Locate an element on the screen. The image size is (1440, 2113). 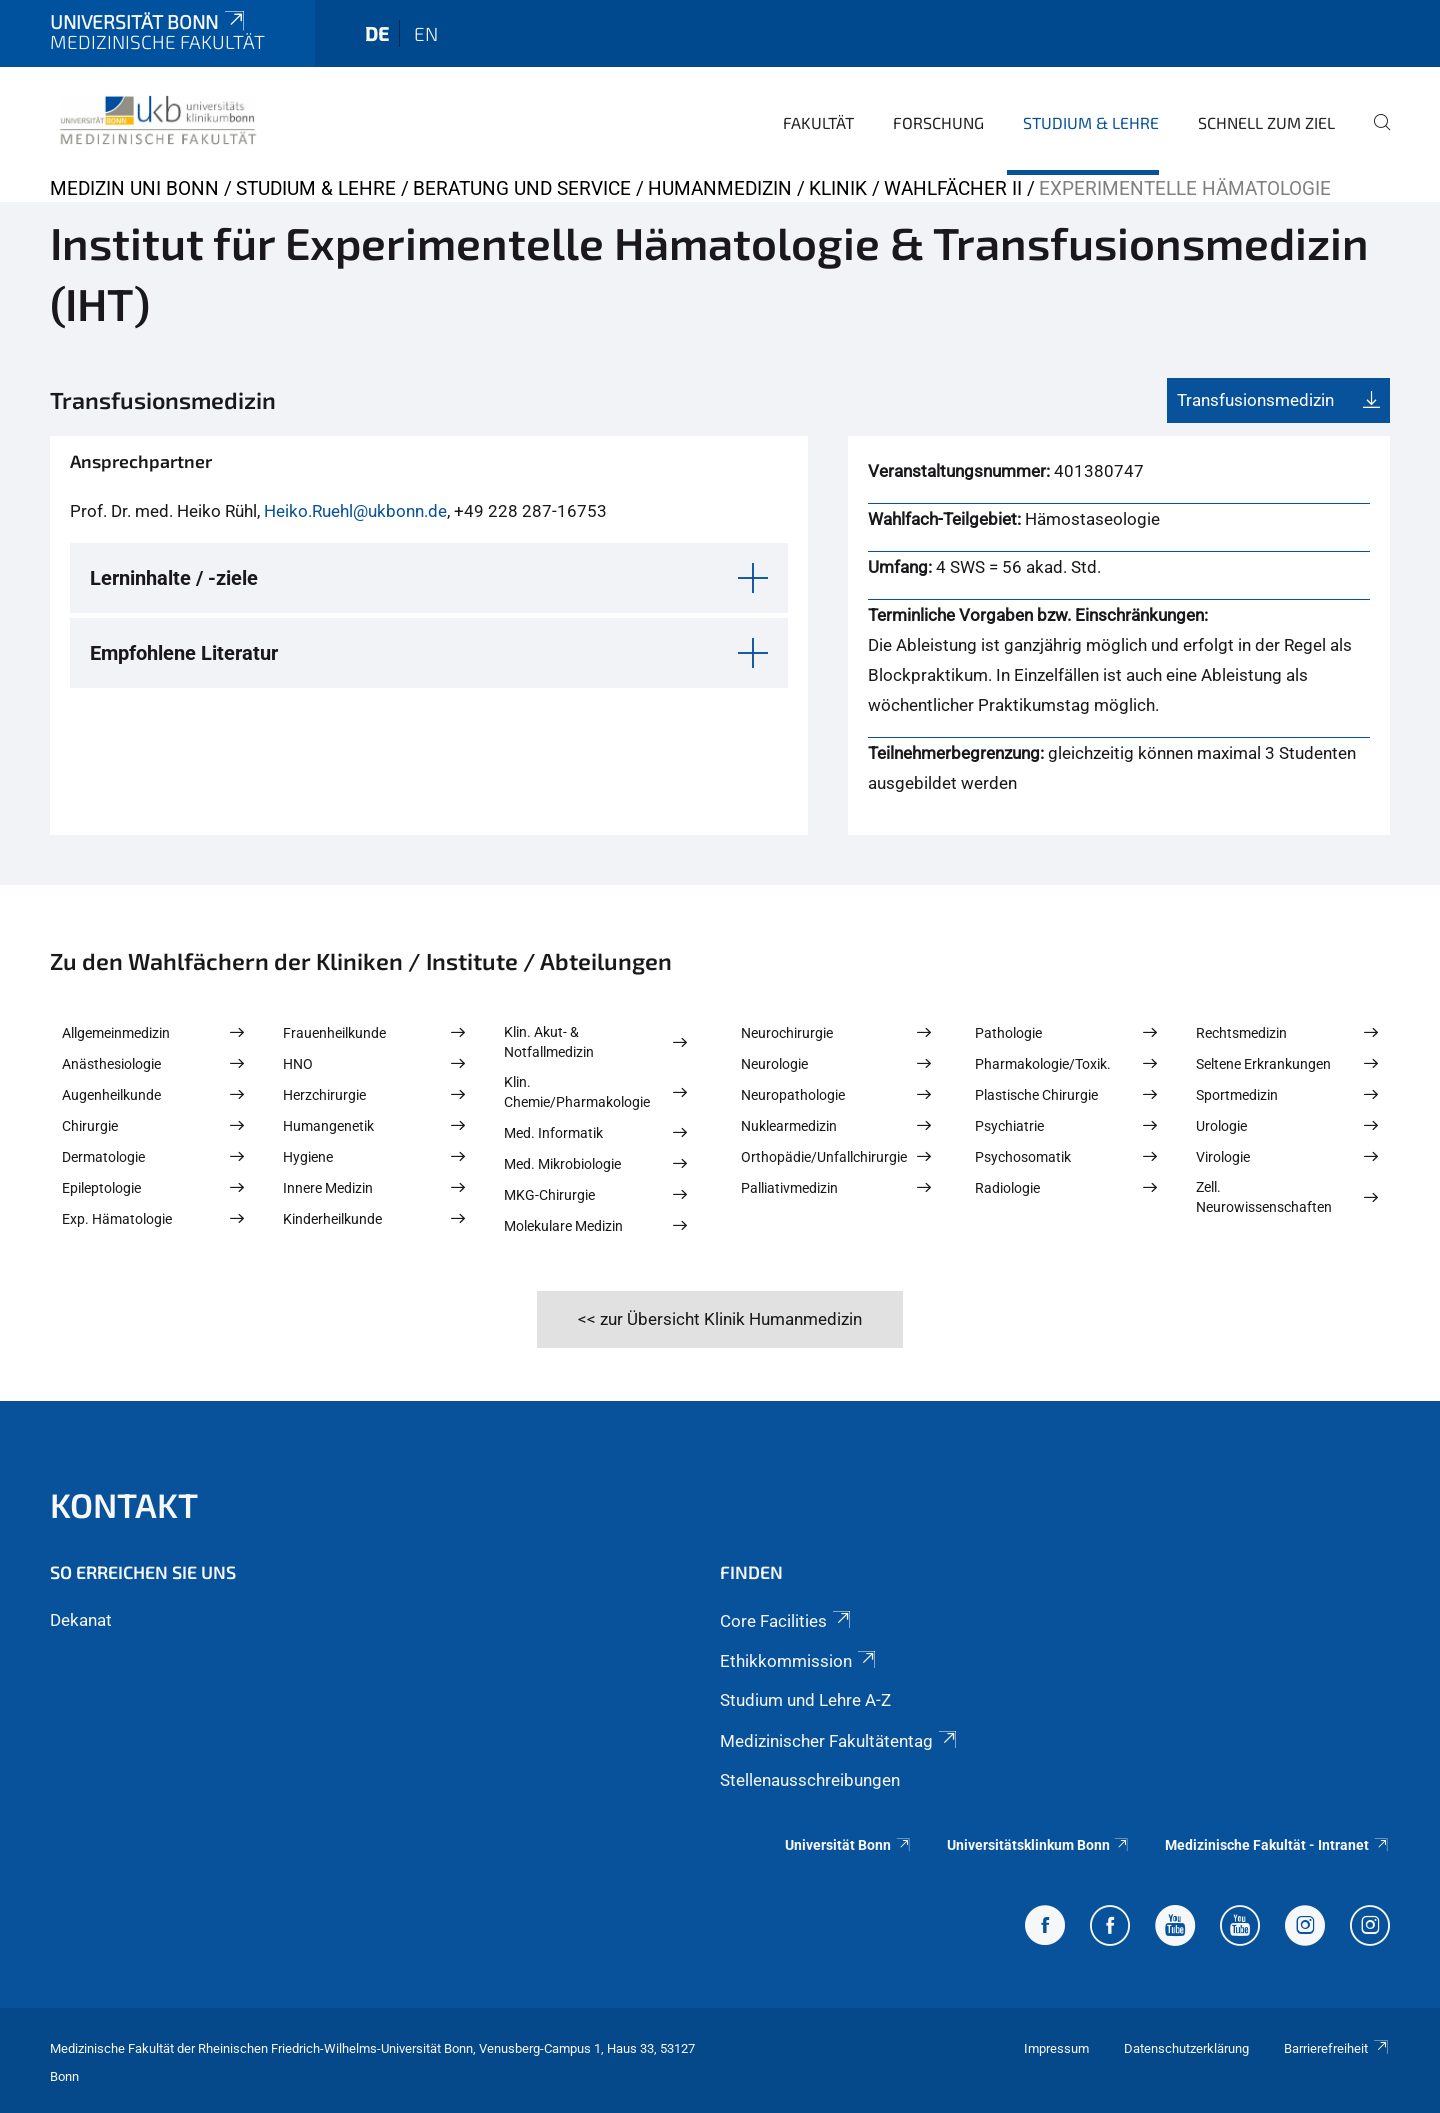
Core Facilities is located at coordinates (787, 1621).